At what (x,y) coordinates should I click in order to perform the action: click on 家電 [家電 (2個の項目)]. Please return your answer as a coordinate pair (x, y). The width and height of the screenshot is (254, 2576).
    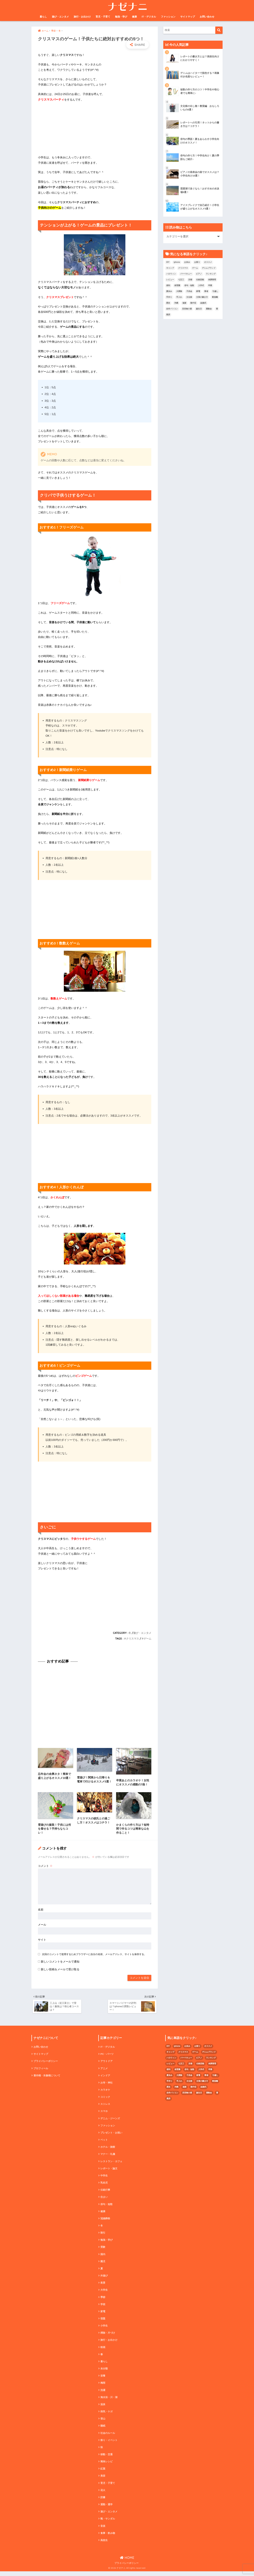
    Looking at the image, I should click on (198, 291).